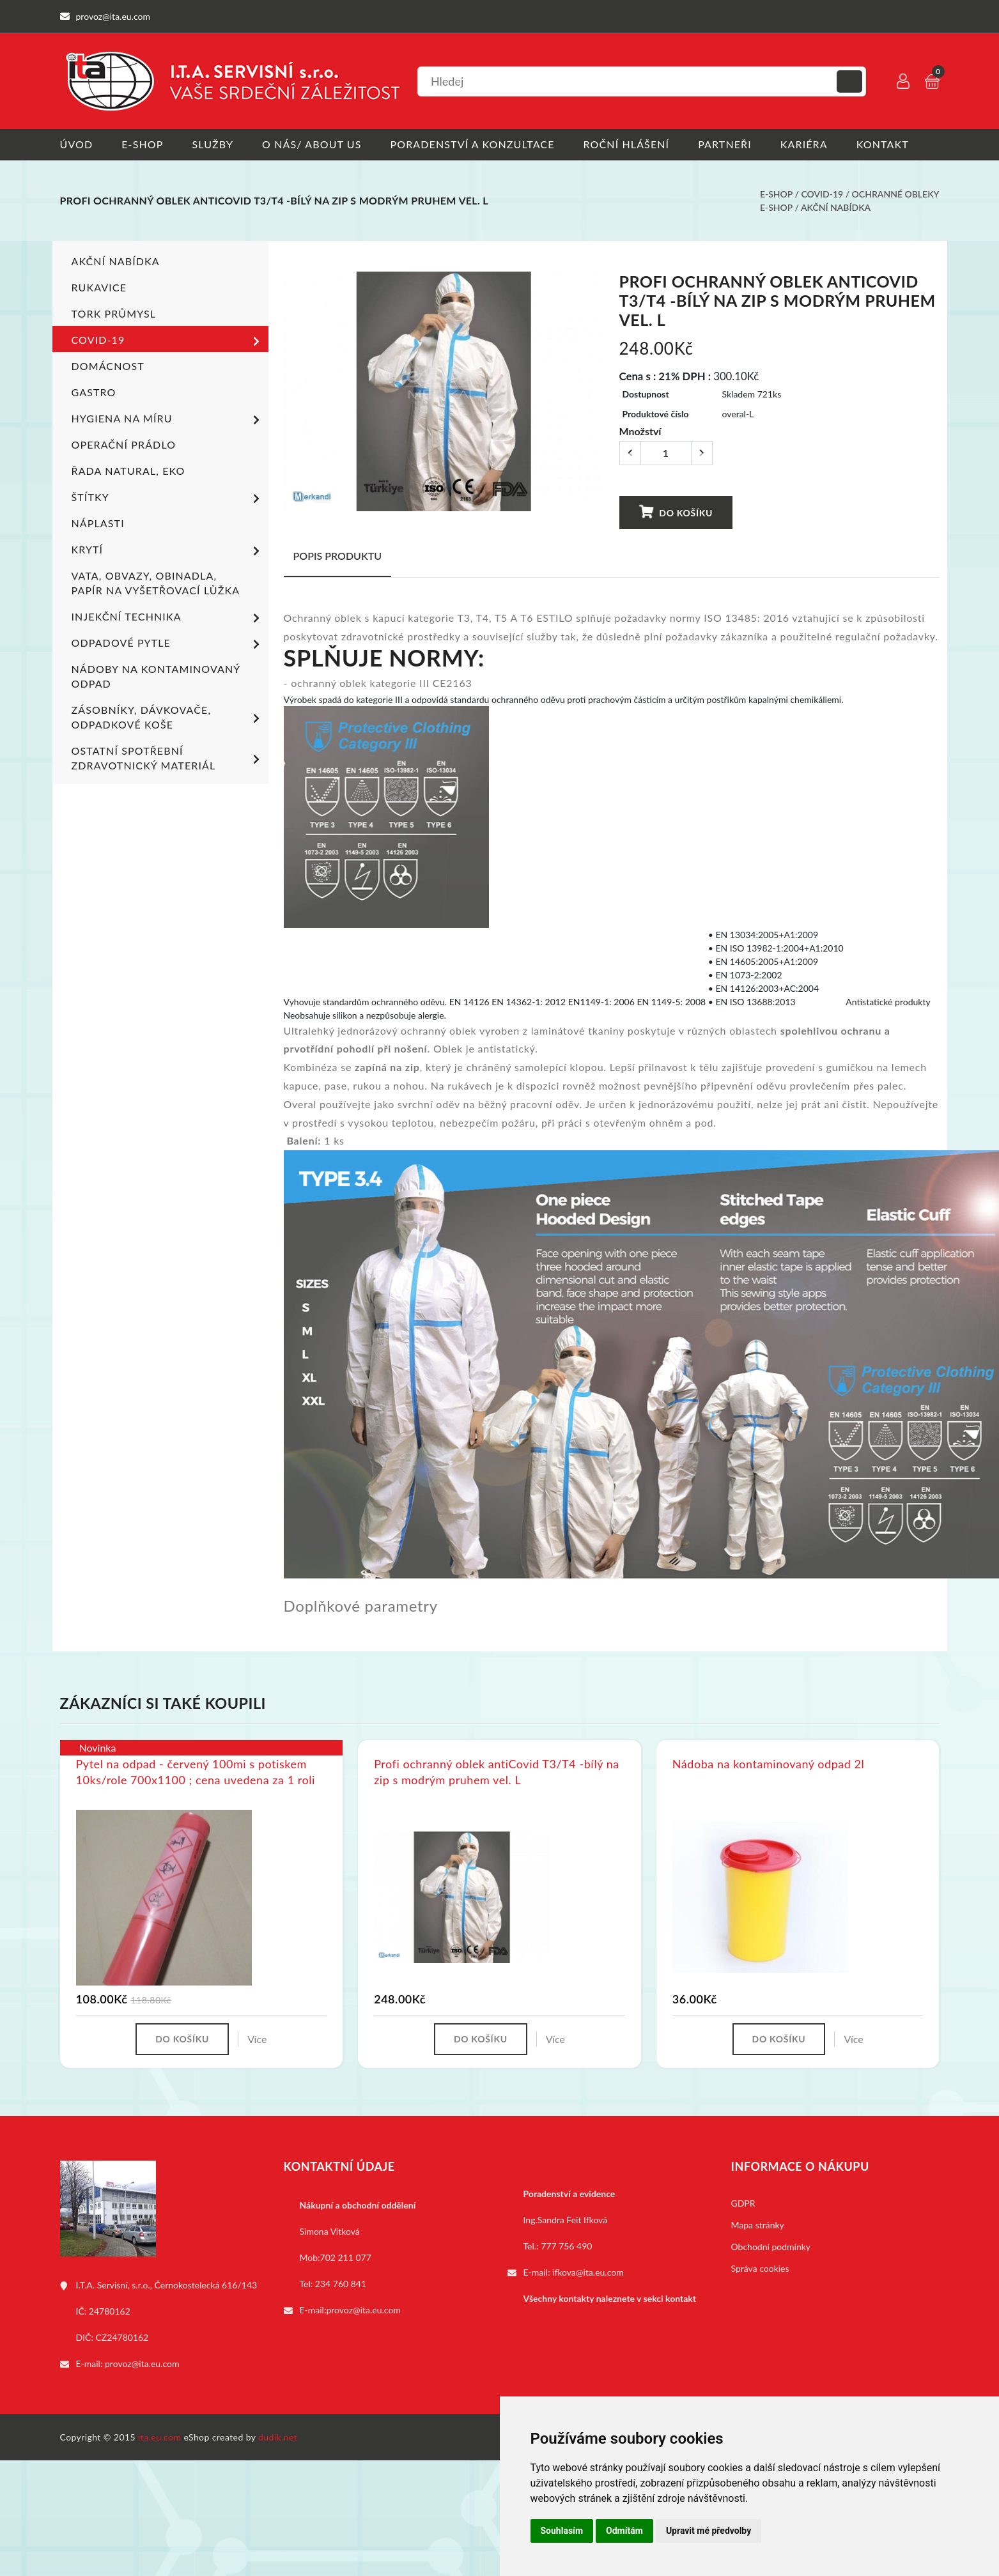  What do you see at coordinates (896, 194) in the screenshot?
I see `Ochranné obleky` at bounding box center [896, 194].